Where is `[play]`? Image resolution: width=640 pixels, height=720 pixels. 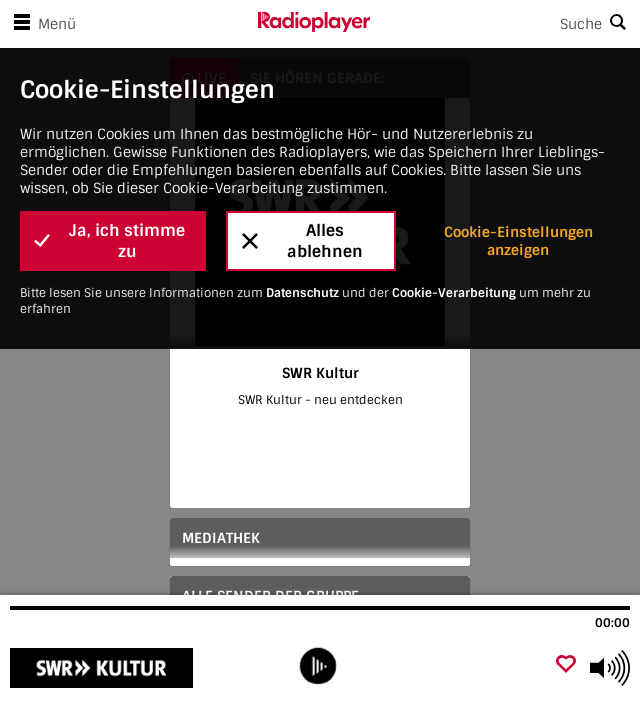 [play] is located at coordinates (317, 666).